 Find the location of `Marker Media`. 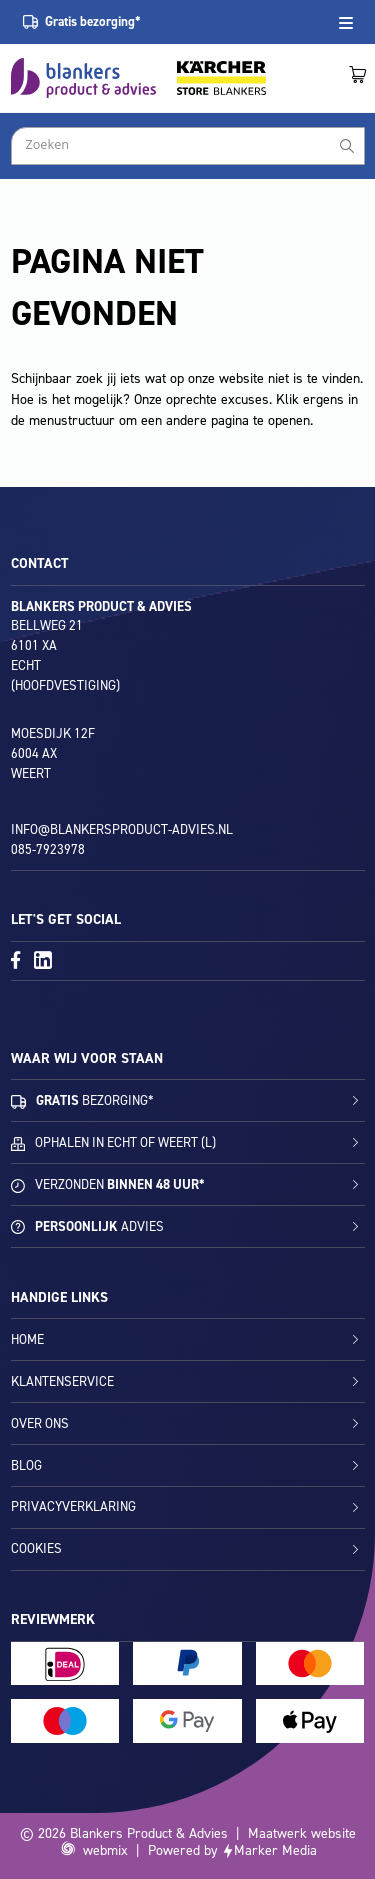

Marker Media is located at coordinates (275, 1850).